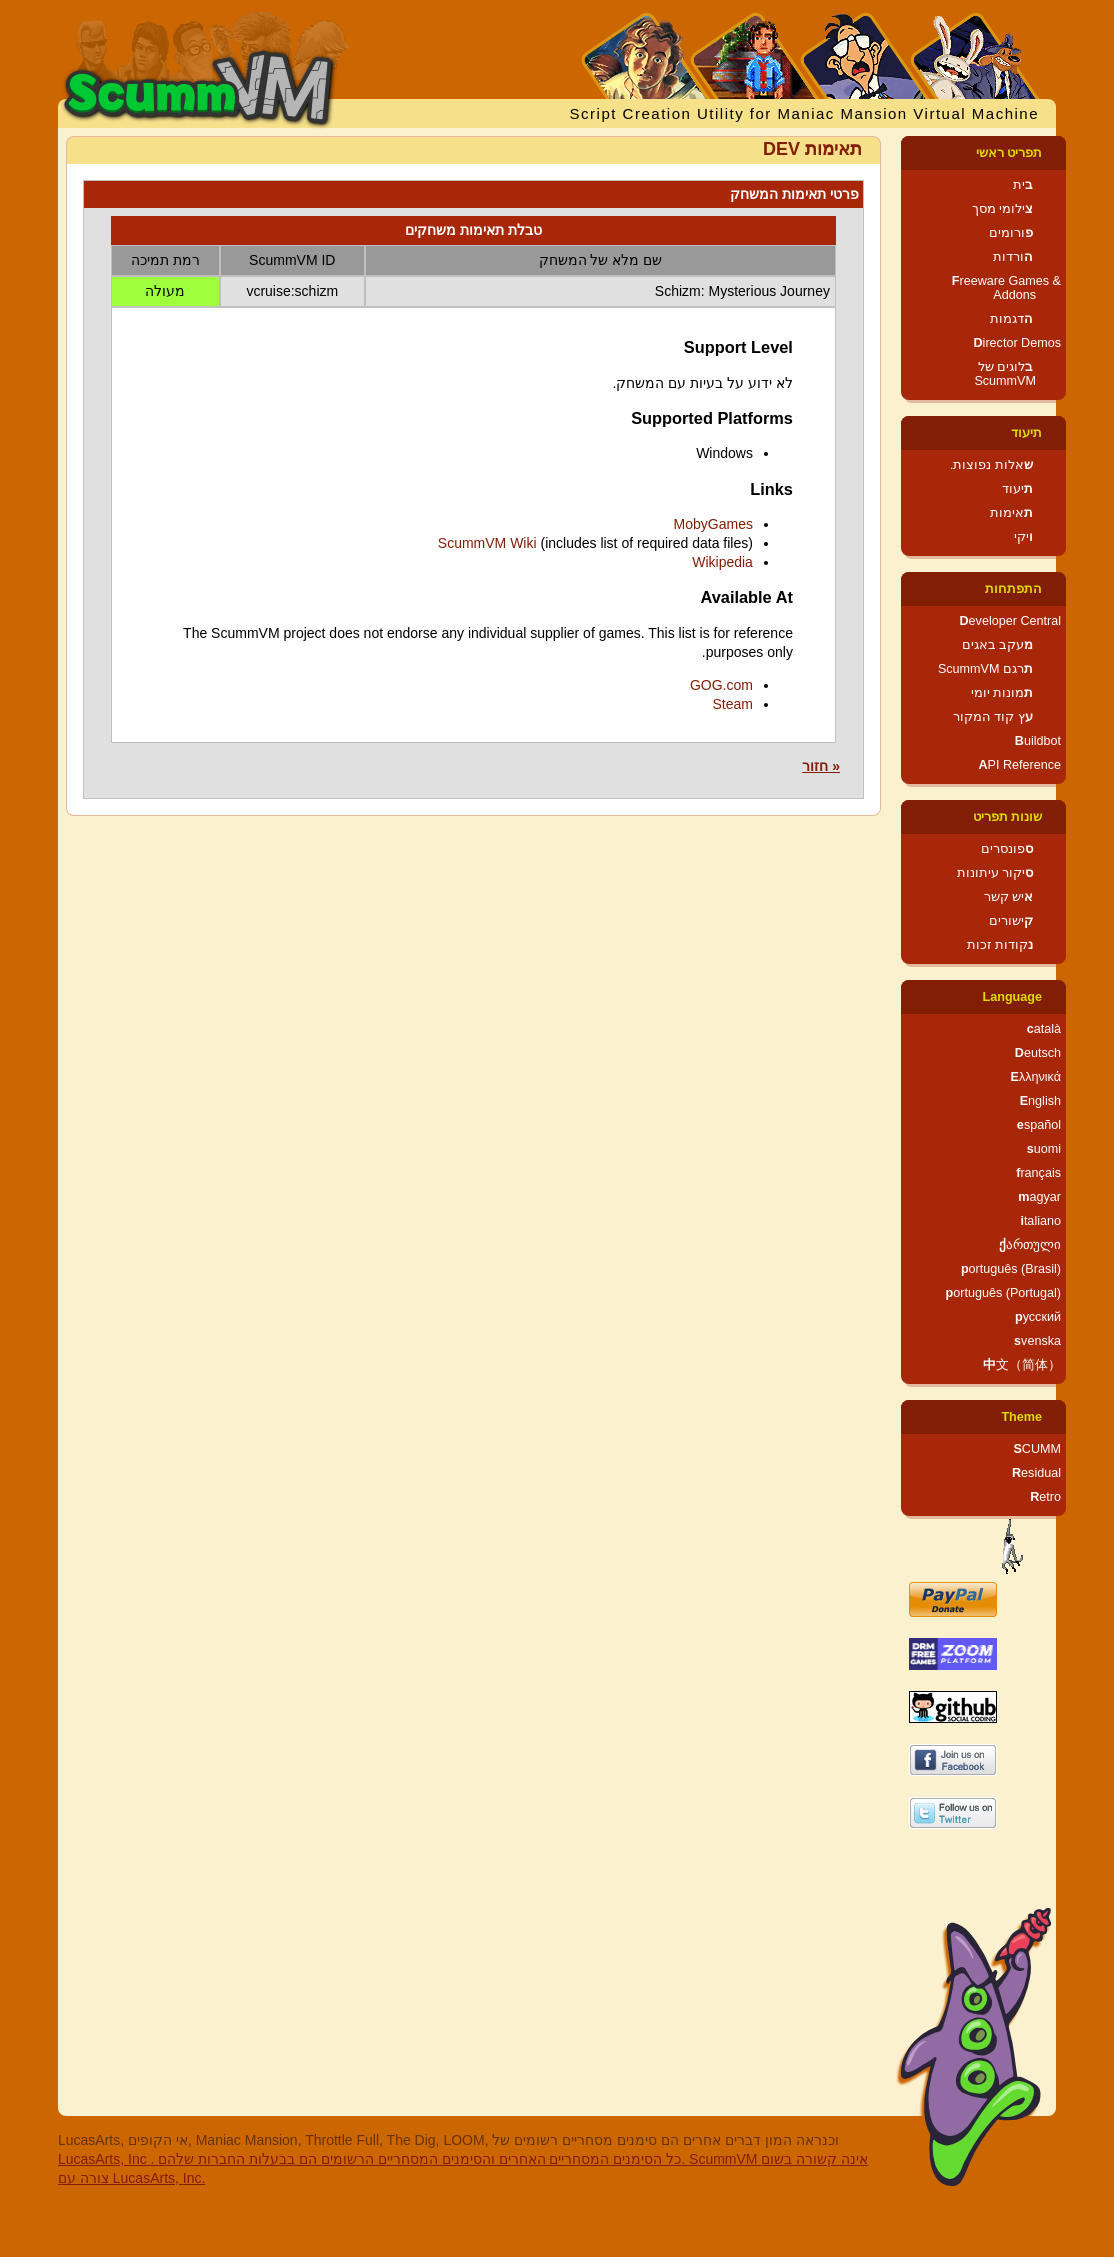  What do you see at coordinates (1037, 1449) in the screenshot?
I see `SCUMM` at bounding box center [1037, 1449].